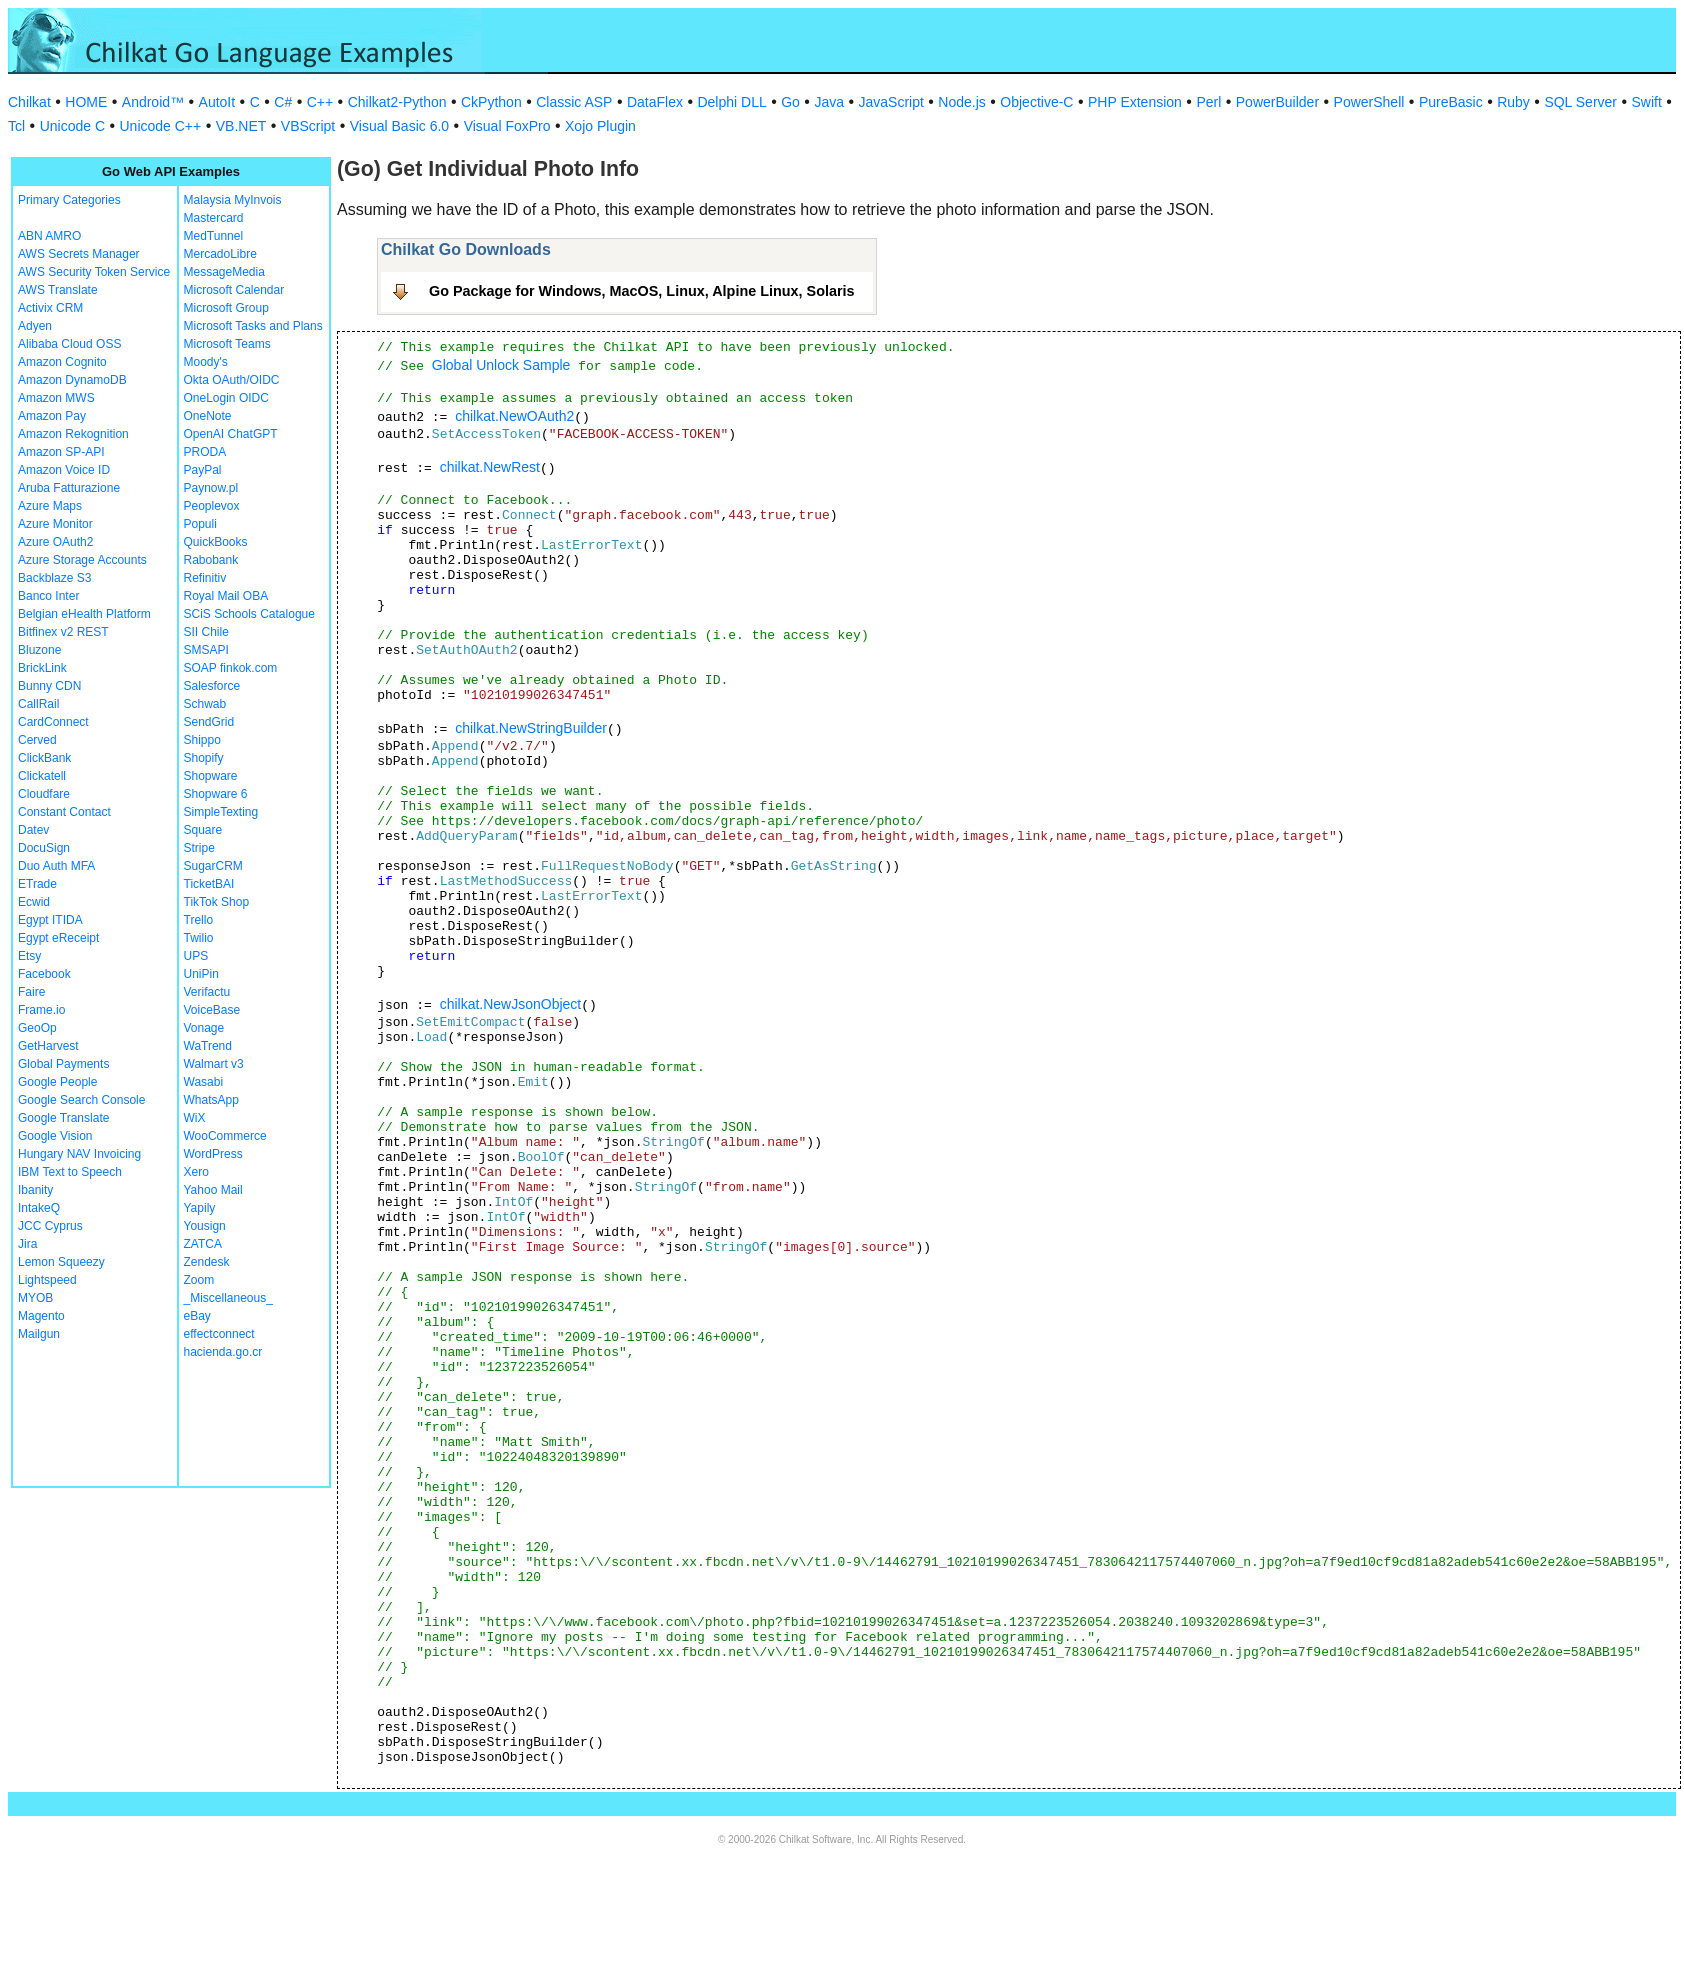 The width and height of the screenshot is (1684, 1983). I want to click on Square, so click(203, 830).